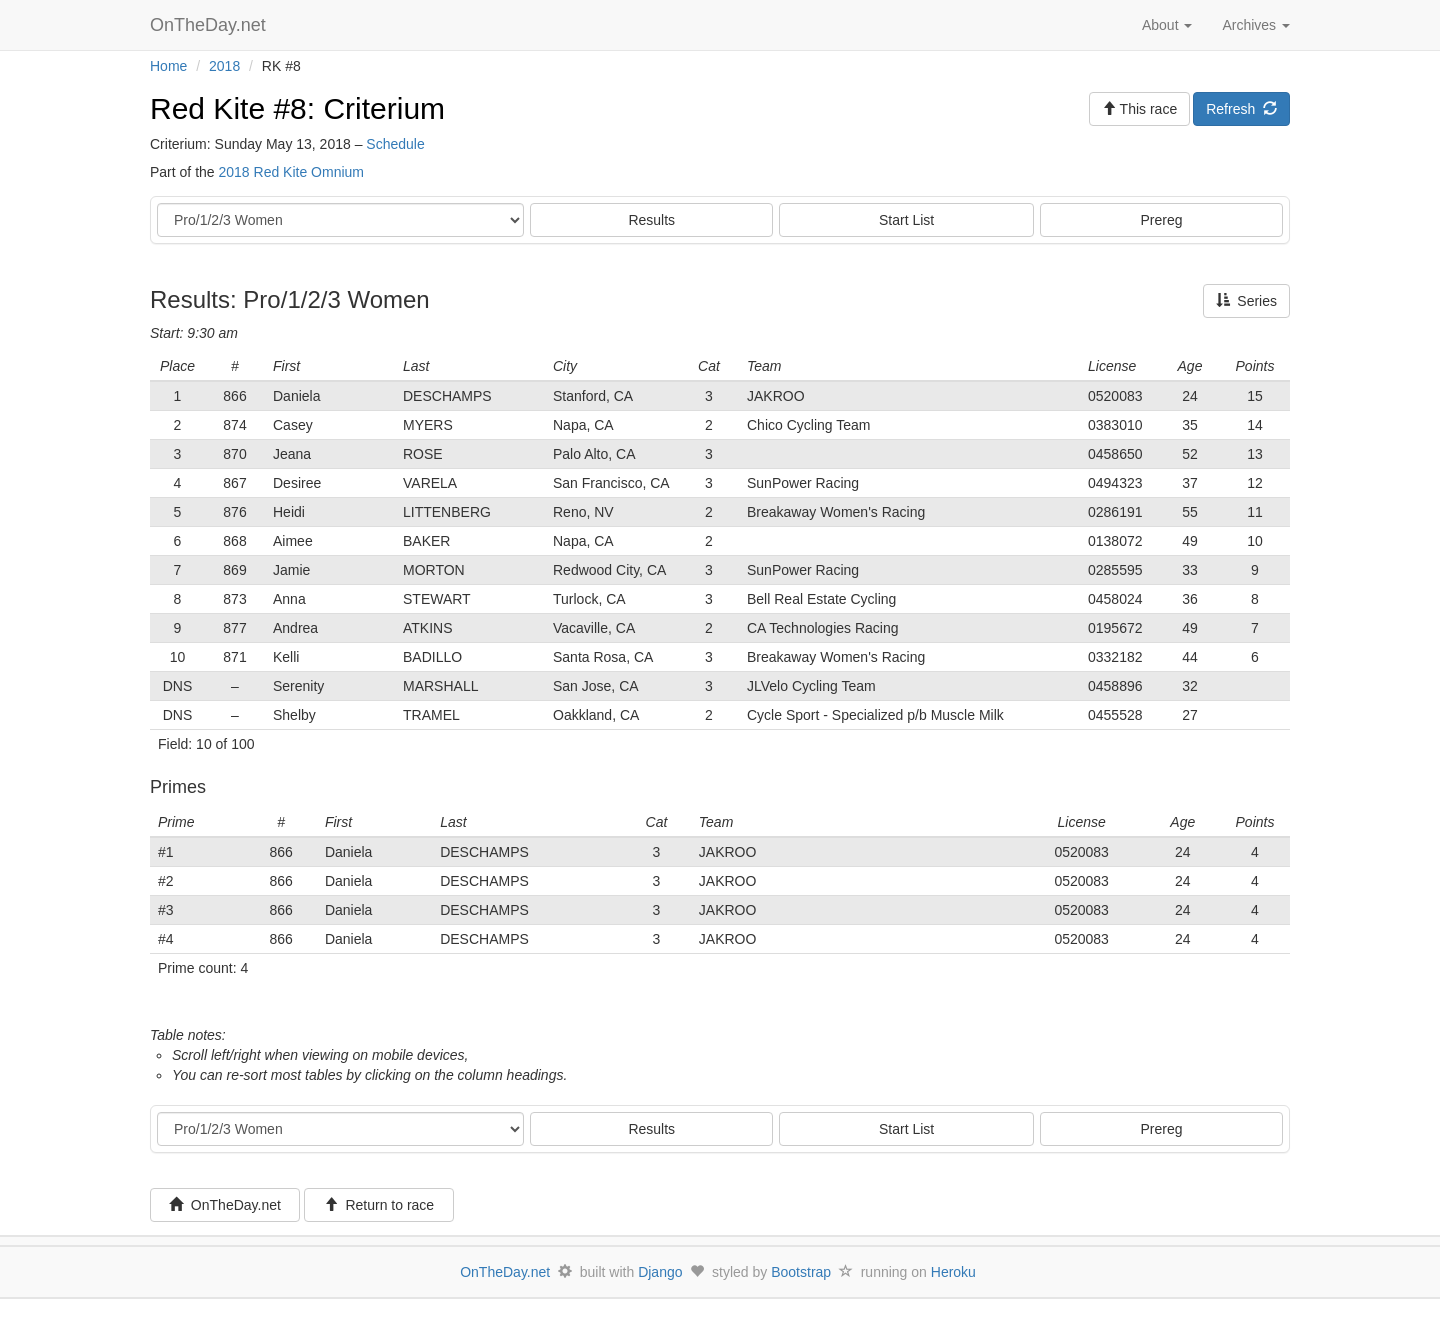 Image resolution: width=1440 pixels, height=1329 pixels. What do you see at coordinates (801, 1272) in the screenshot?
I see `Bootstrap` at bounding box center [801, 1272].